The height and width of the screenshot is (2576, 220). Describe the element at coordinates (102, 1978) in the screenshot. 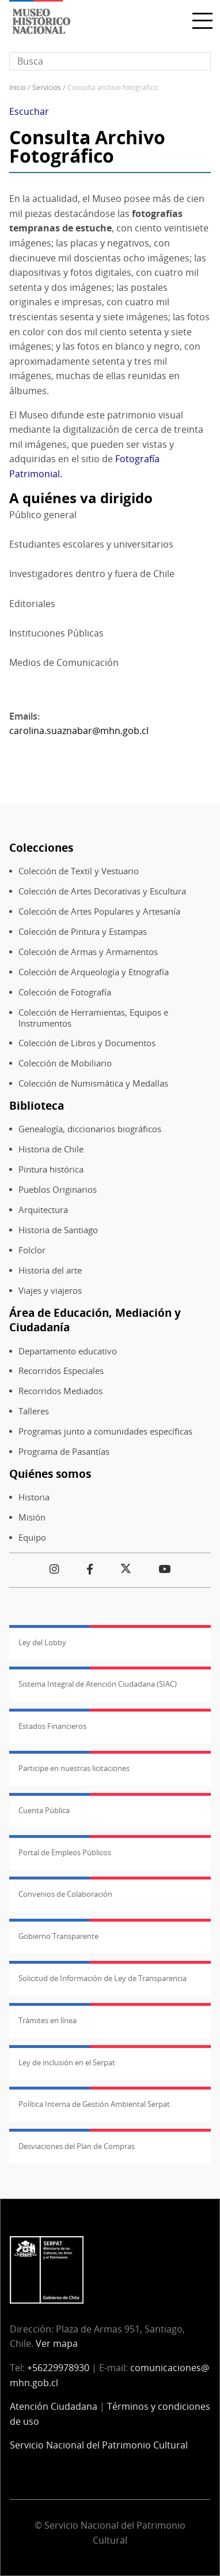

I see `Solicitud de Información de Ley de Transparencia` at that location.